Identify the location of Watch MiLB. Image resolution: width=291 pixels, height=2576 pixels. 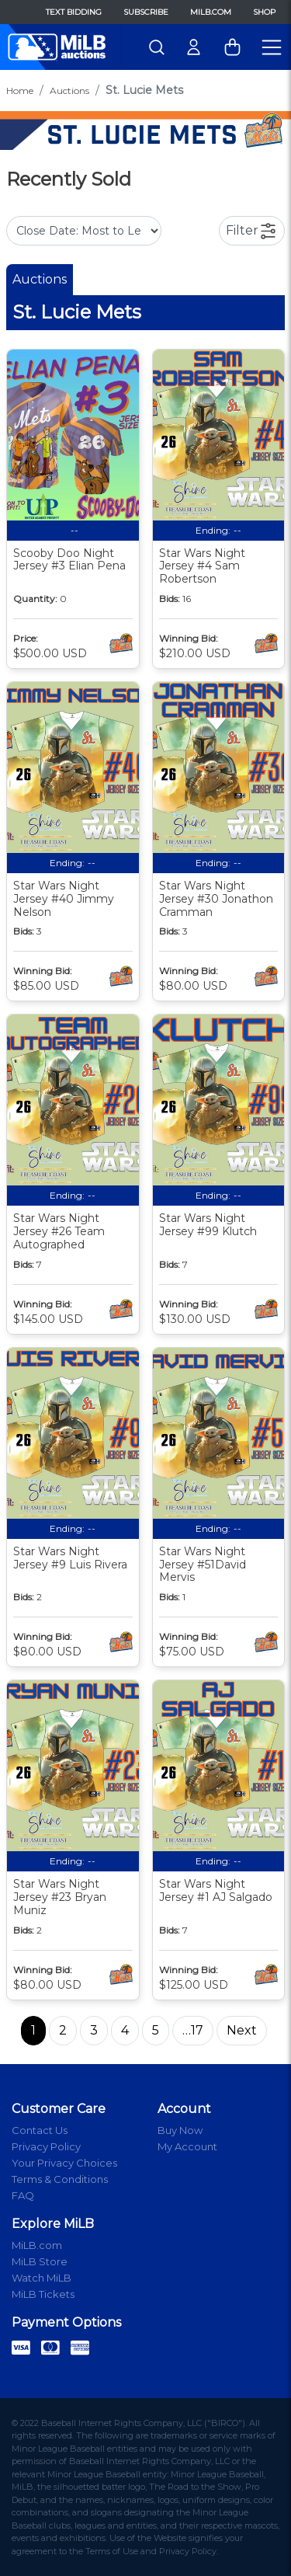
(41, 2277).